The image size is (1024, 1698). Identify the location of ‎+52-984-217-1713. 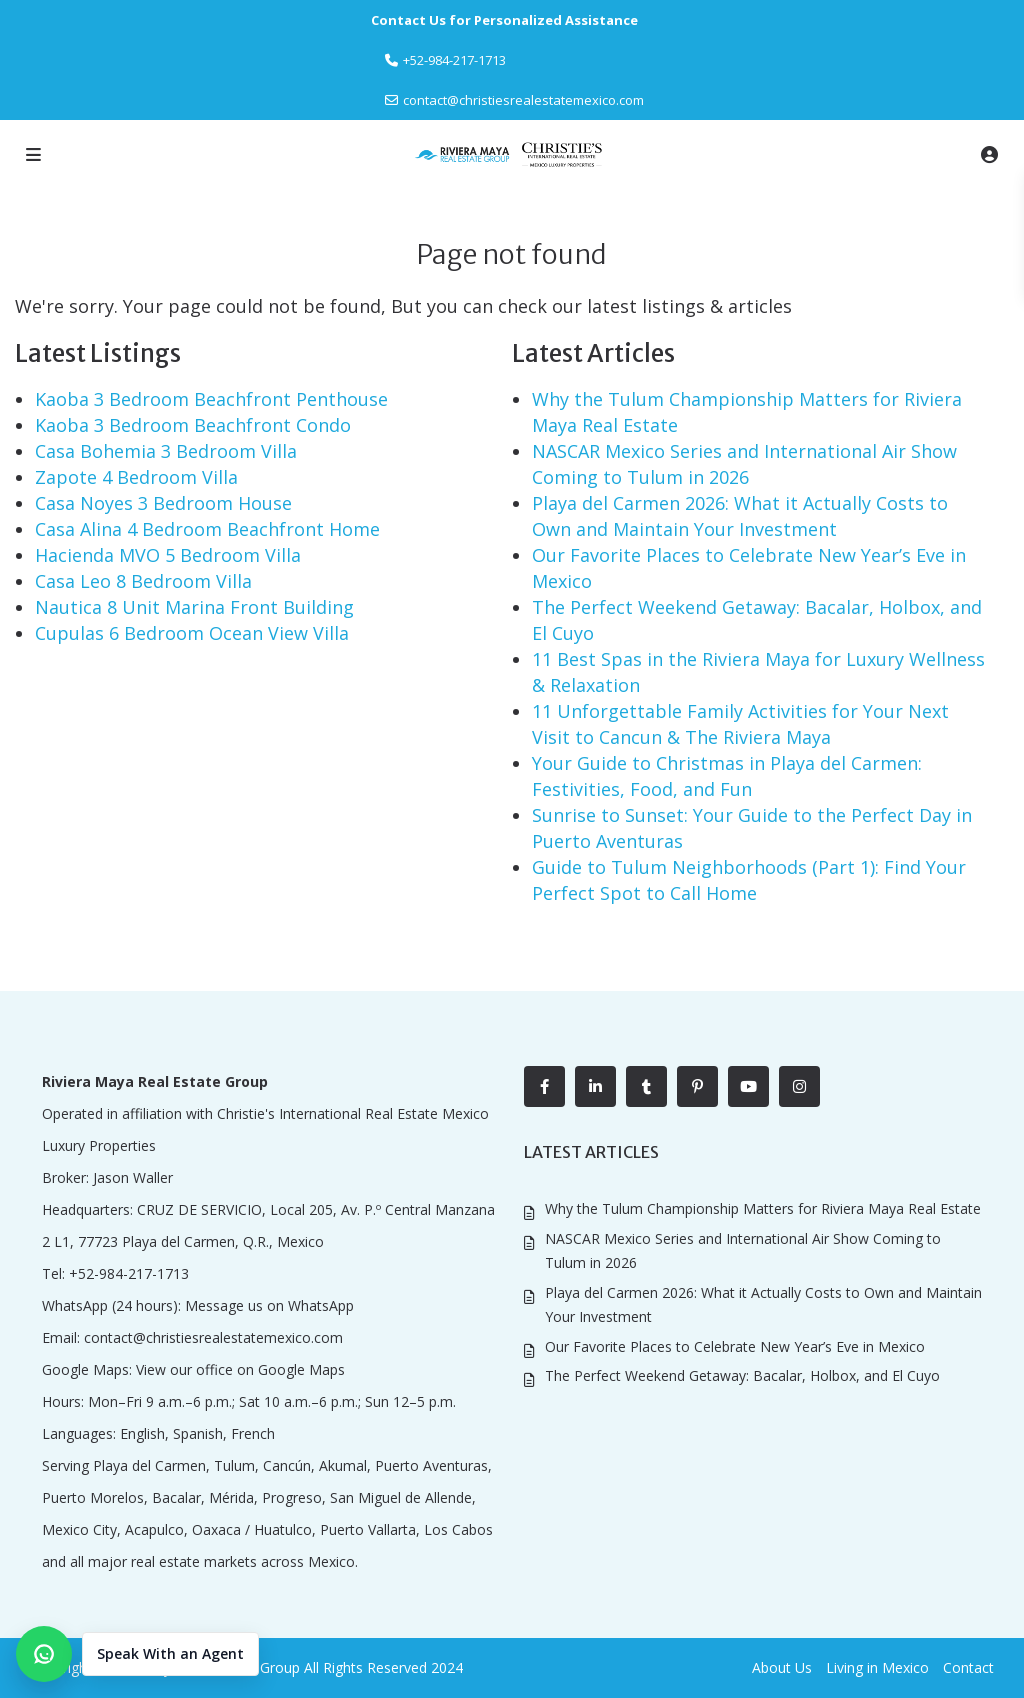
(454, 60).